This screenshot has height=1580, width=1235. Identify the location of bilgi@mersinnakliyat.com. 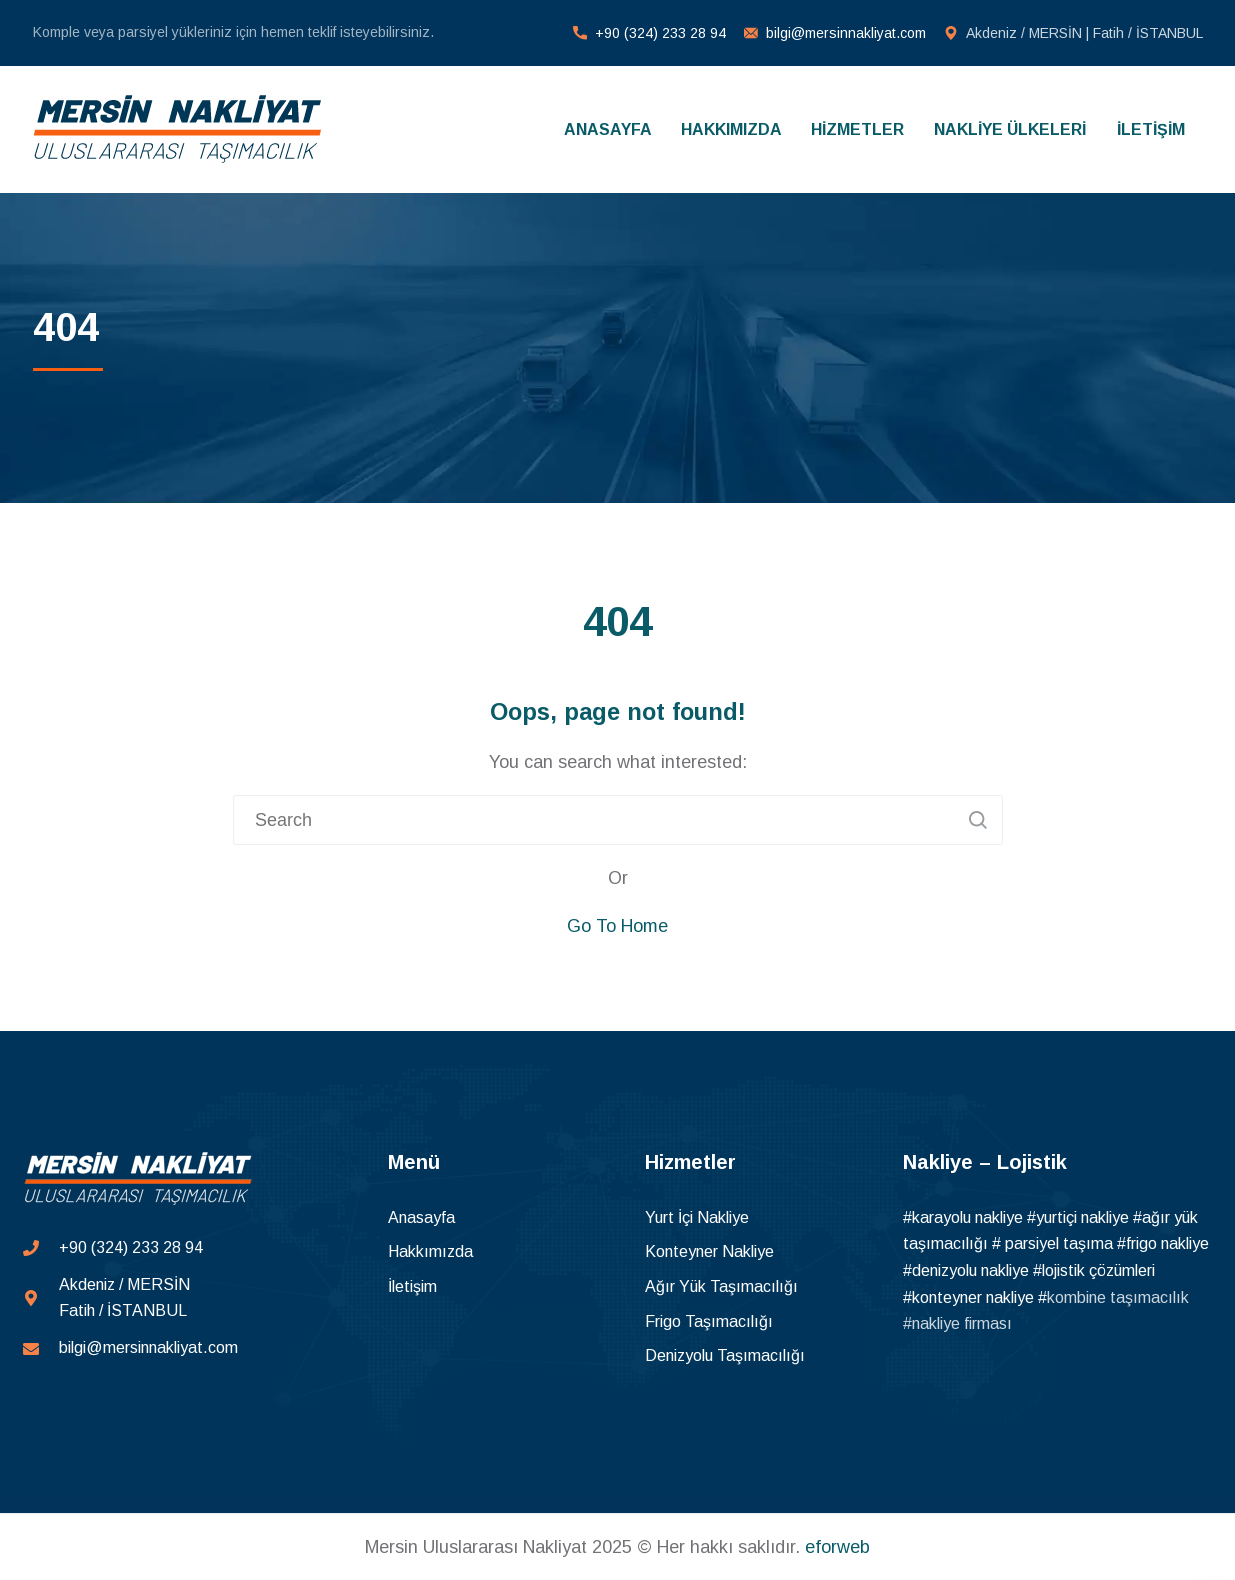
(846, 33).